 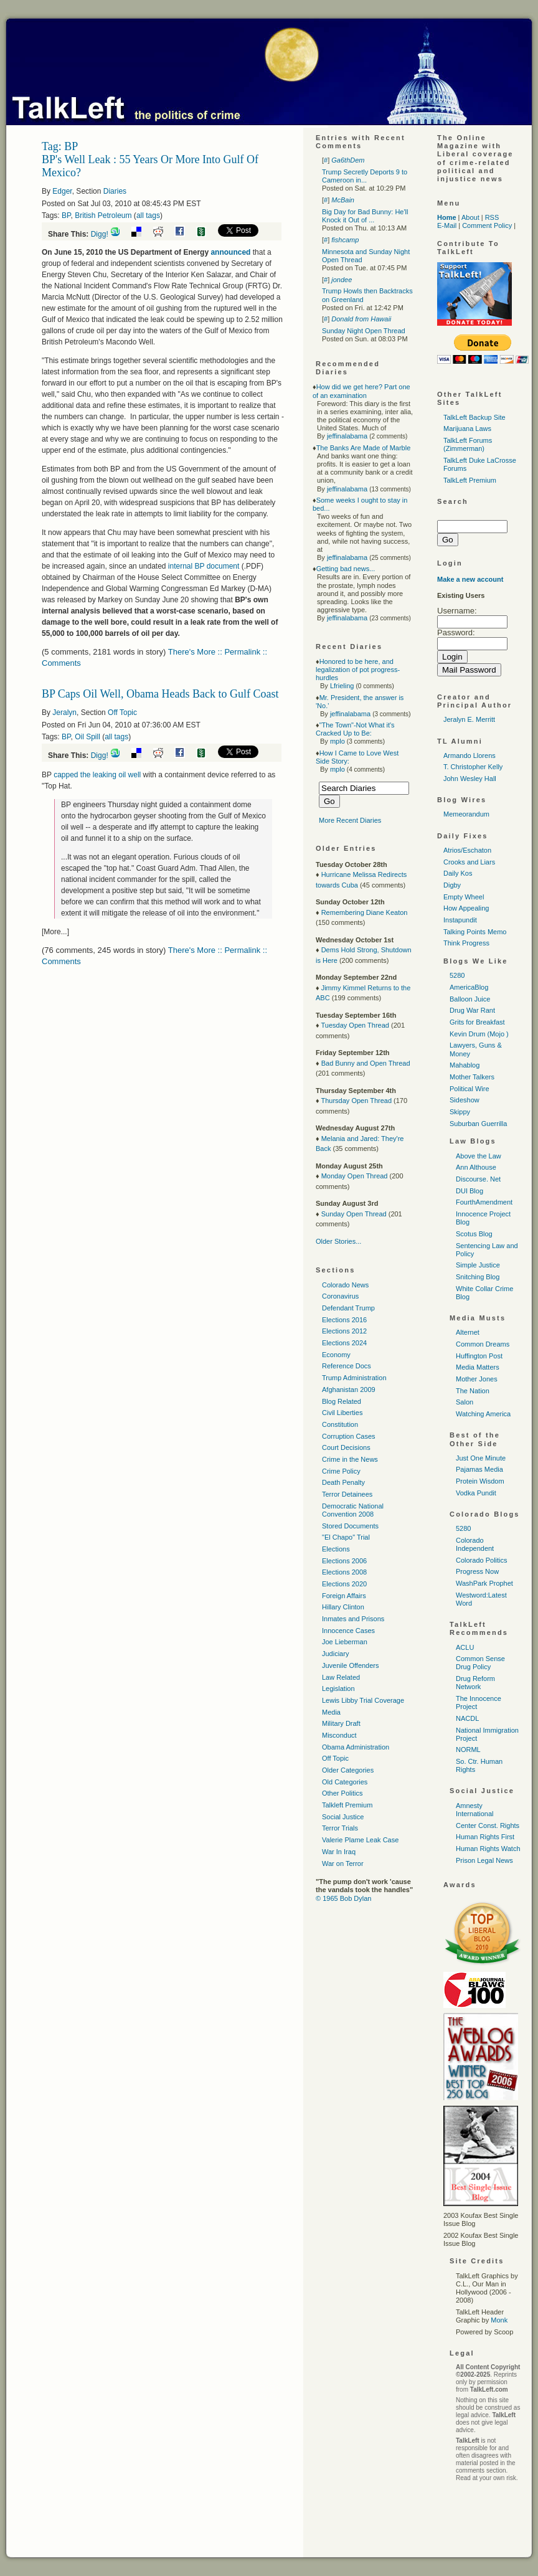 I want to click on More Recent Diaries, so click(x=350, y=820).